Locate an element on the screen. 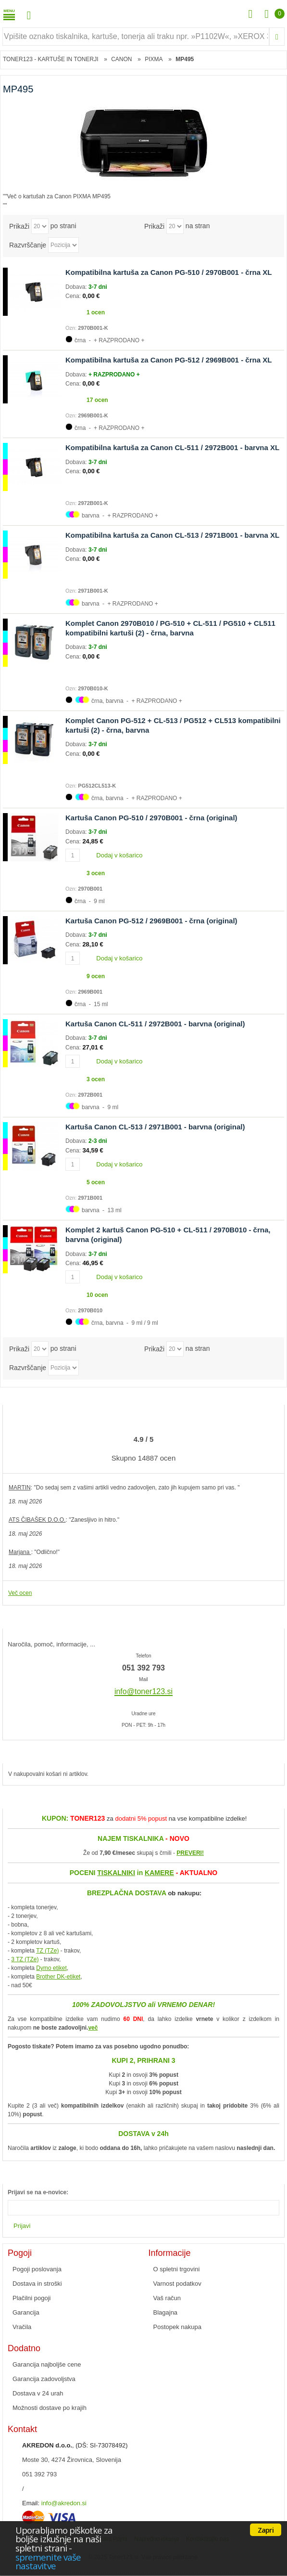 The width and height of the screenshot is (287, 2576). spremenite vaše nastavitve is located at coordinates (48, 2561).